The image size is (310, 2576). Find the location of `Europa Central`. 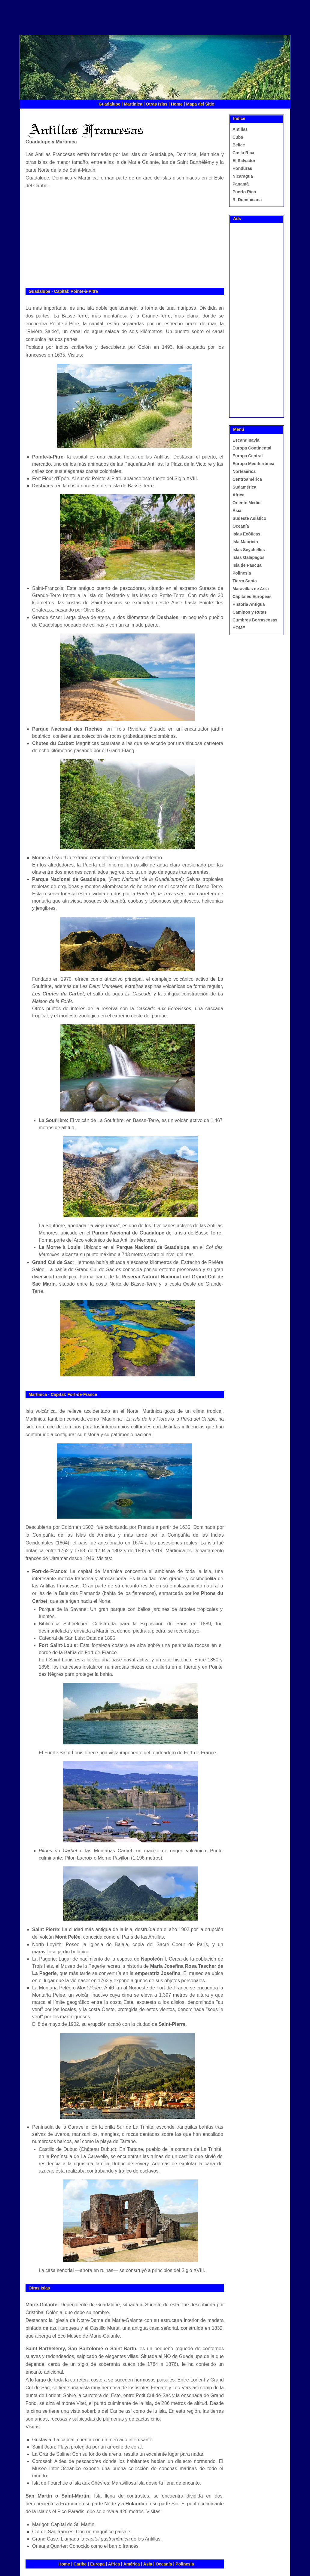

Europa Central is located at coordinates (247, 455).